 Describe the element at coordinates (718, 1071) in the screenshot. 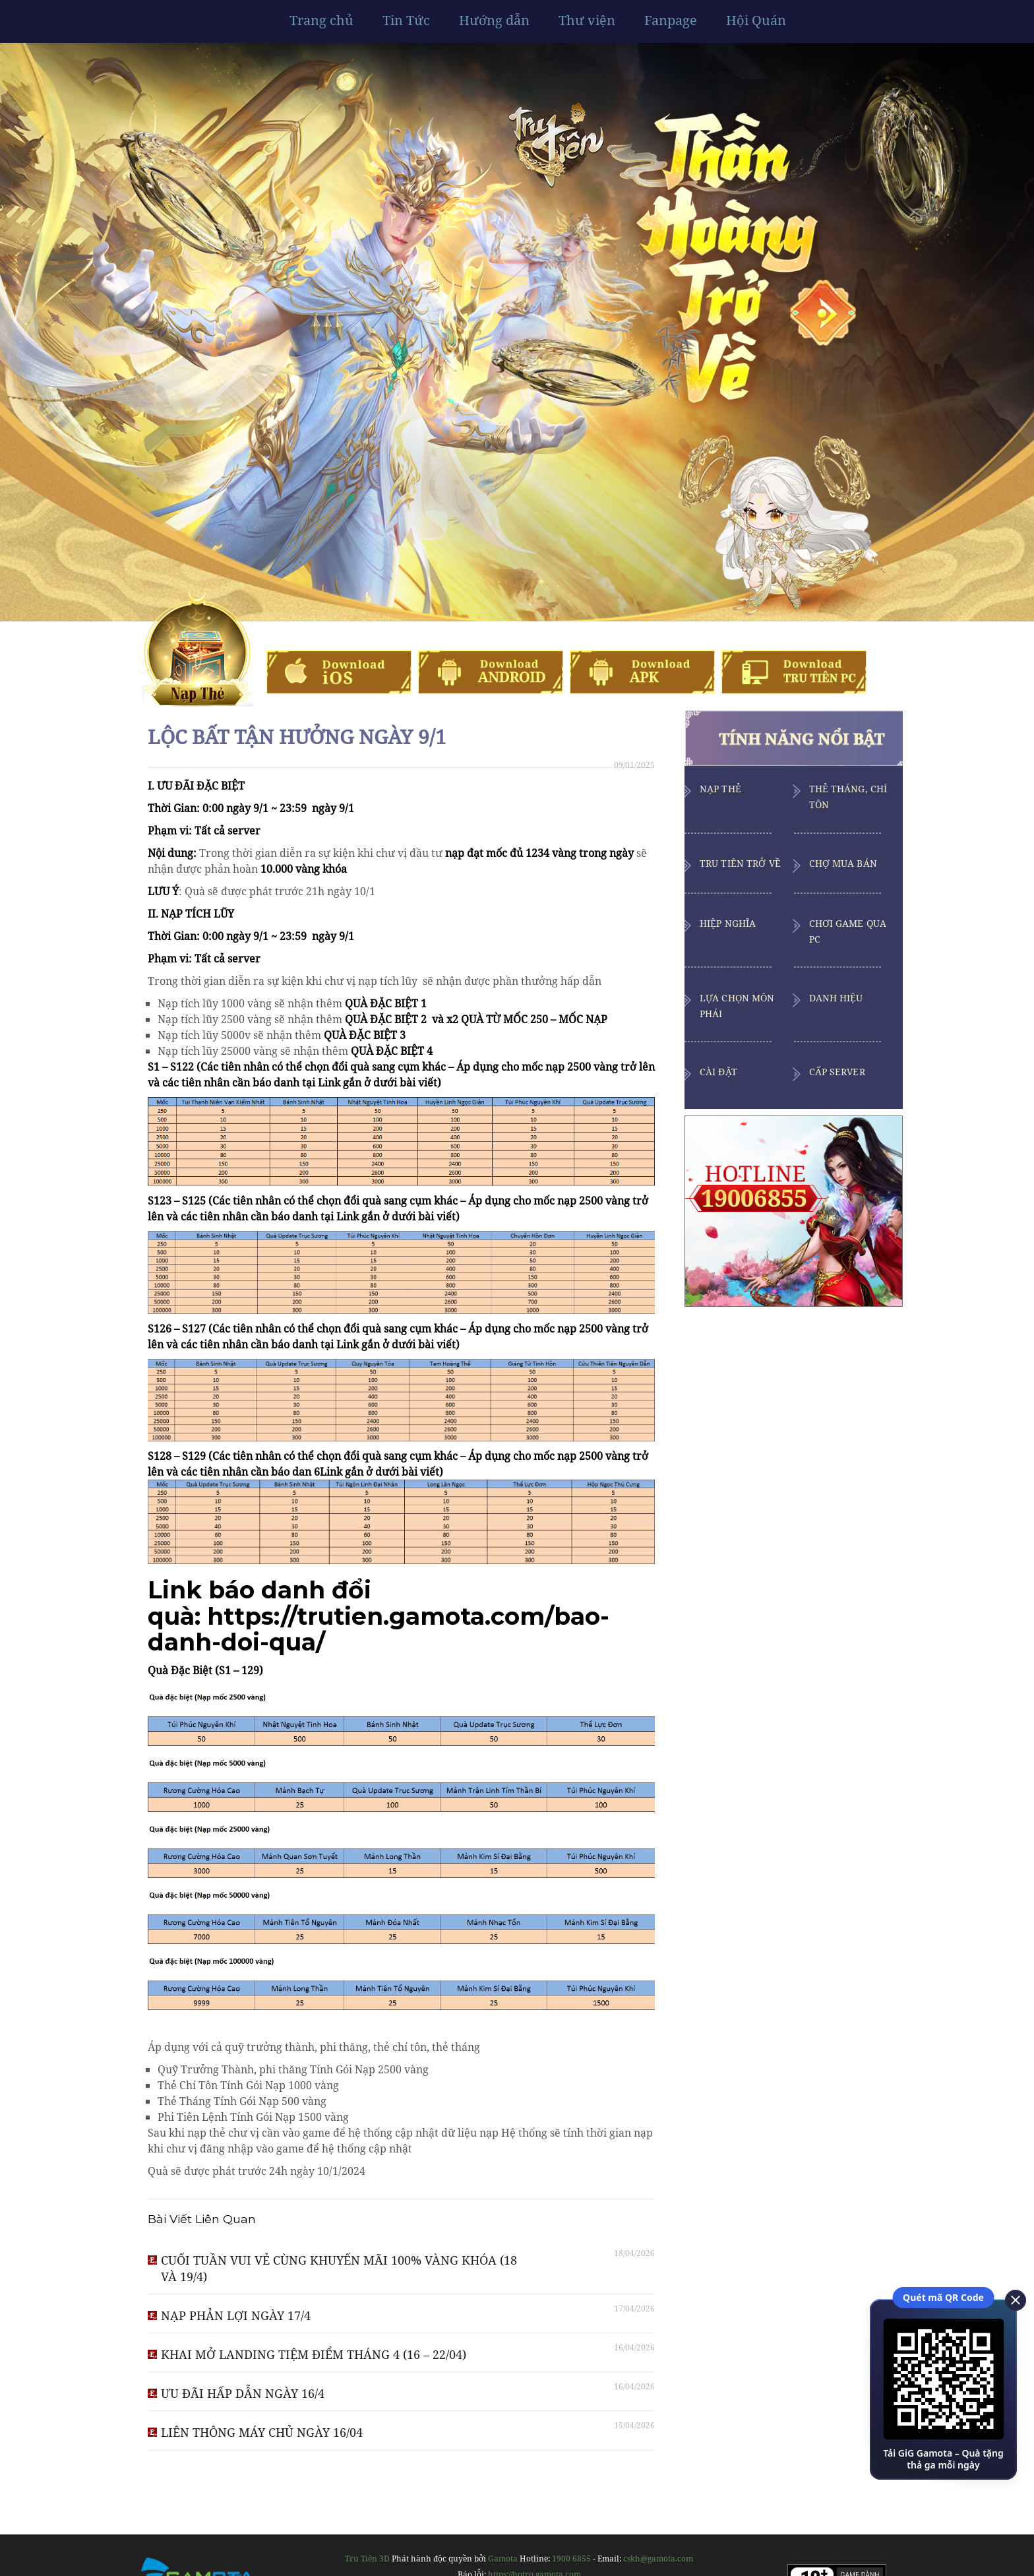

I see `Cài Đặt` at that location.